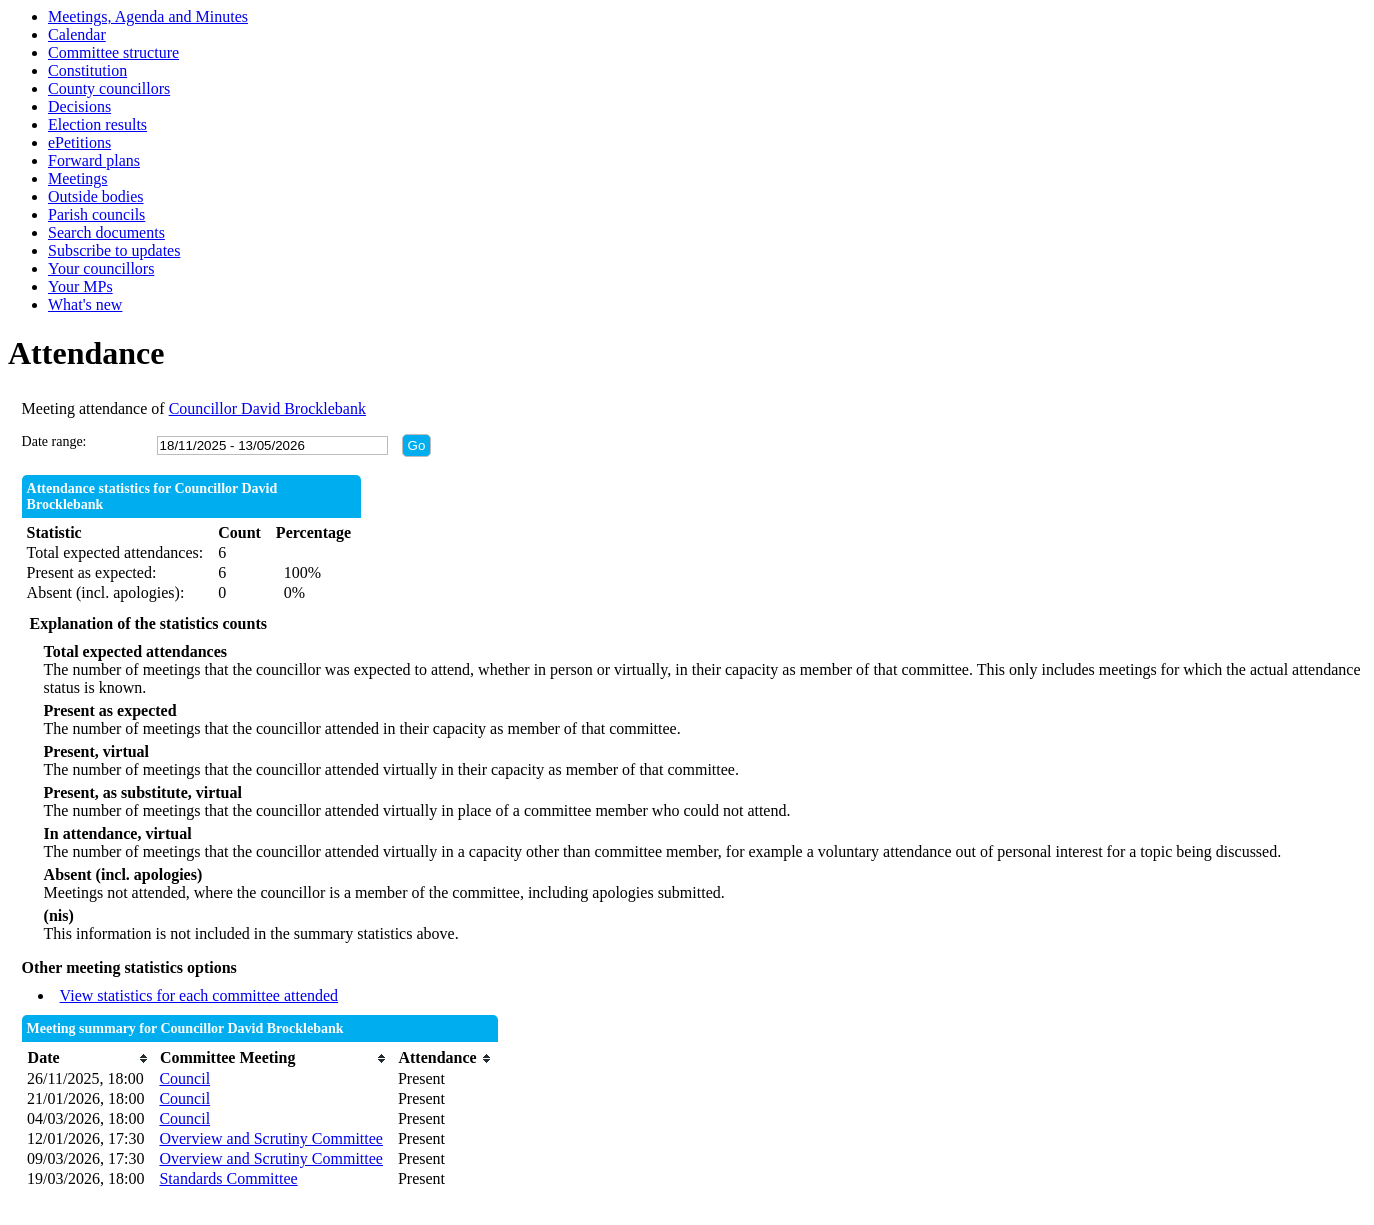  Describe the element at coordinates (96, 214) in the screenshot. I see `Parish councils` at that location.